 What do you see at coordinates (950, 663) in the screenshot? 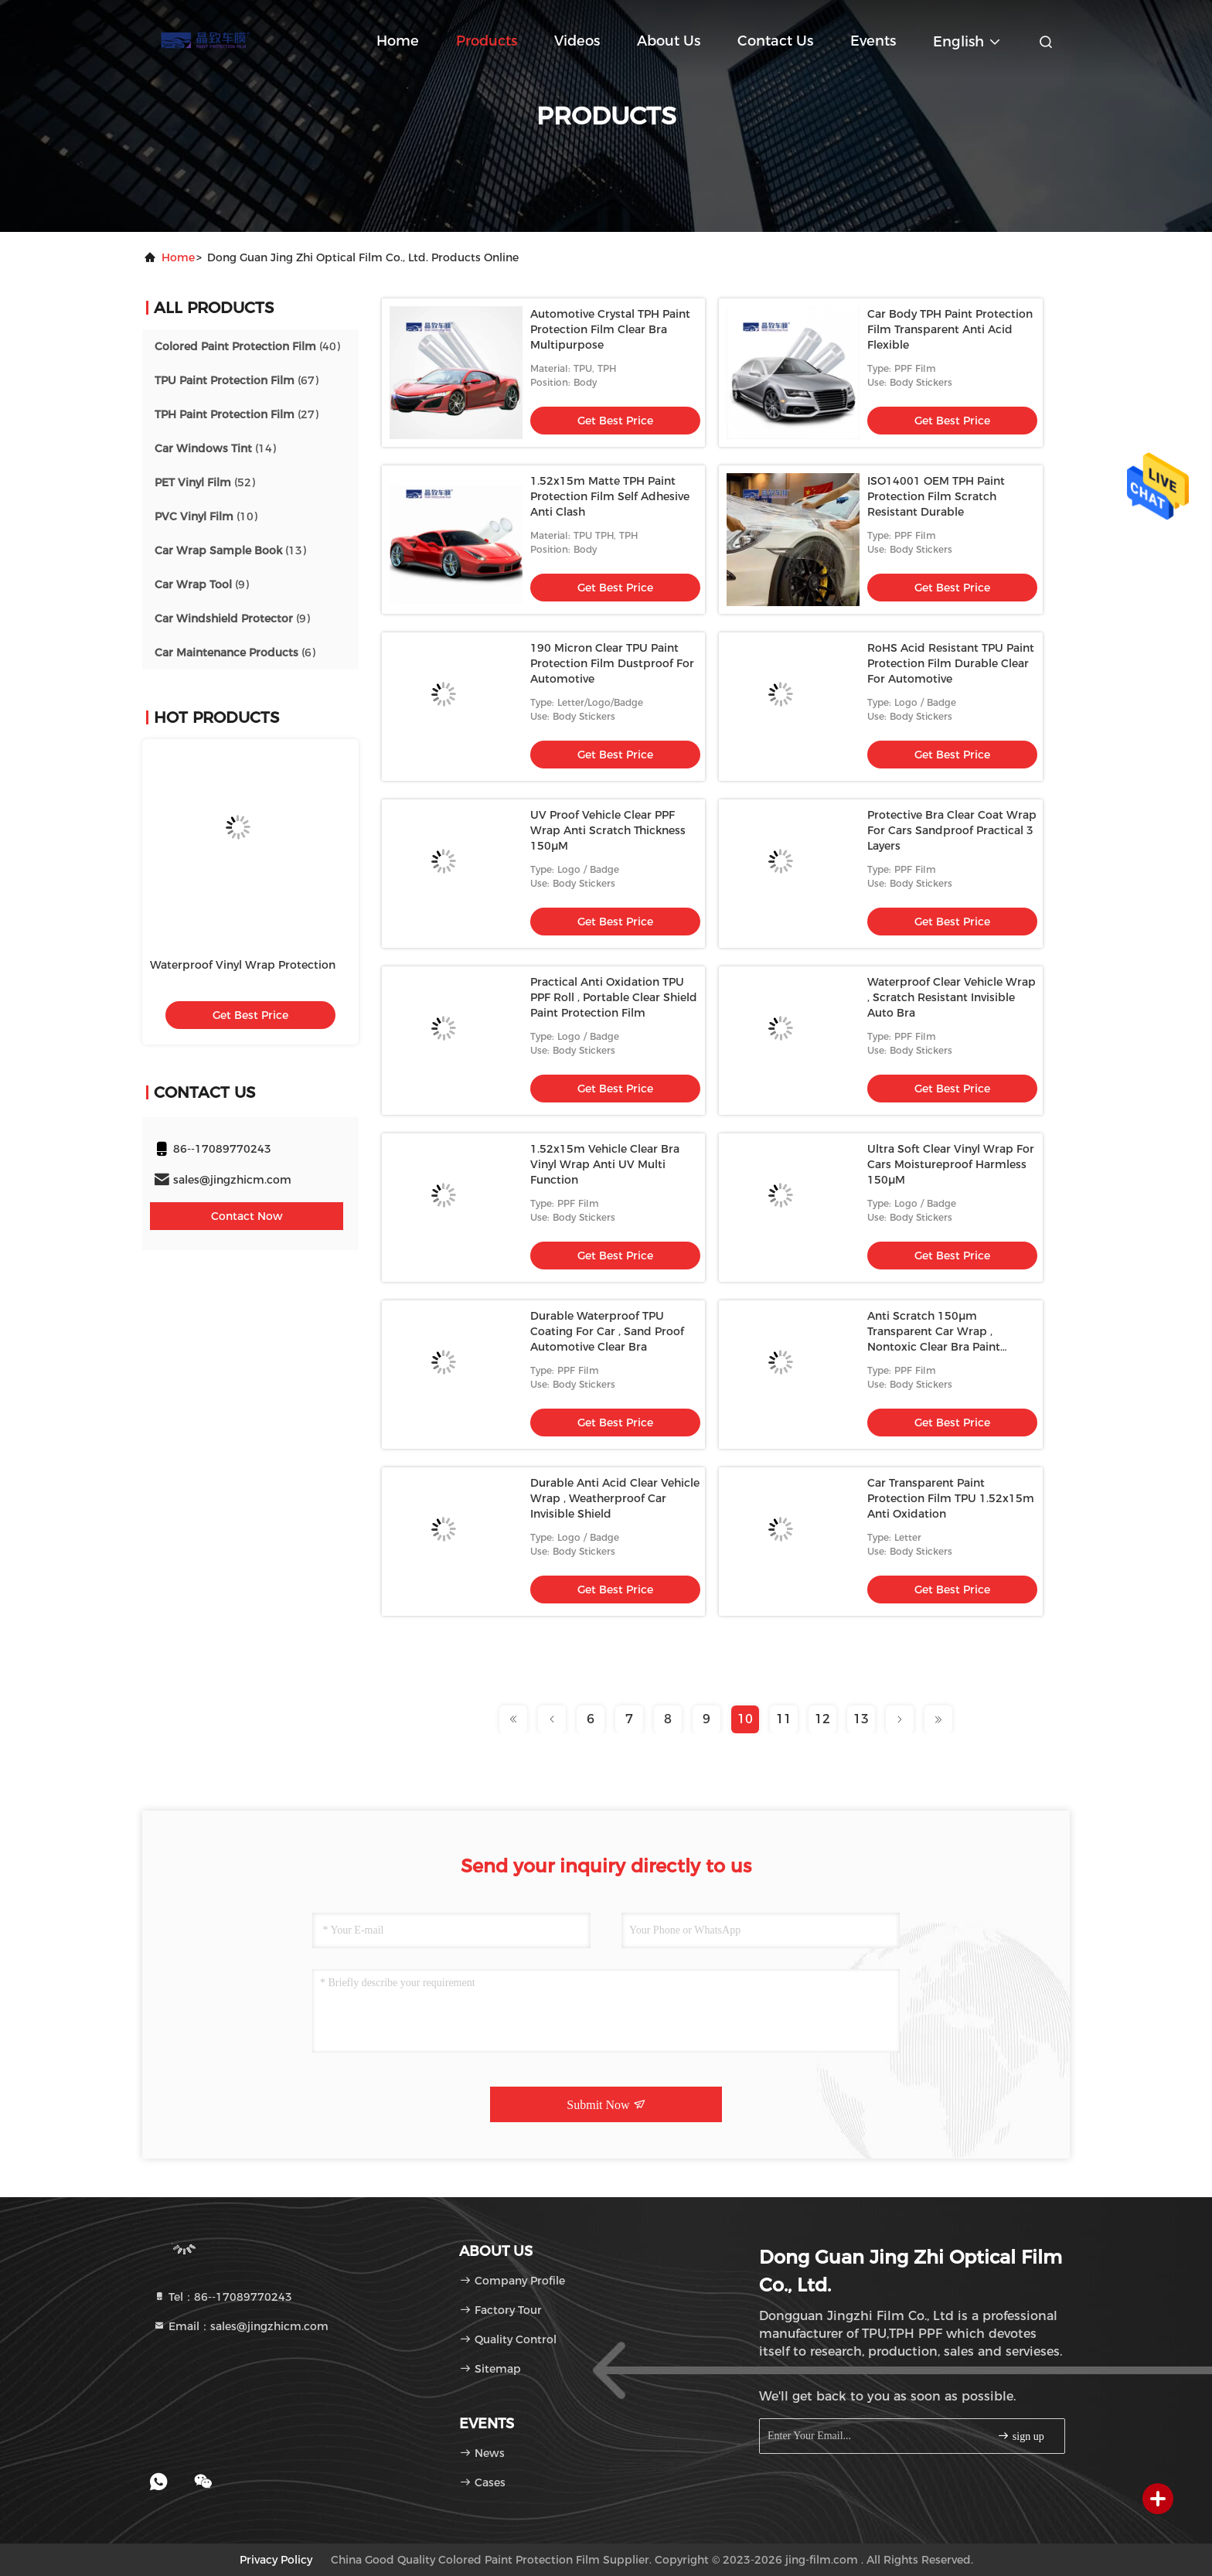
I see `RoHS Acid Resistant TPU Paint Protection Film Durable Clear For Automotive` at bounding box center [950, 663].